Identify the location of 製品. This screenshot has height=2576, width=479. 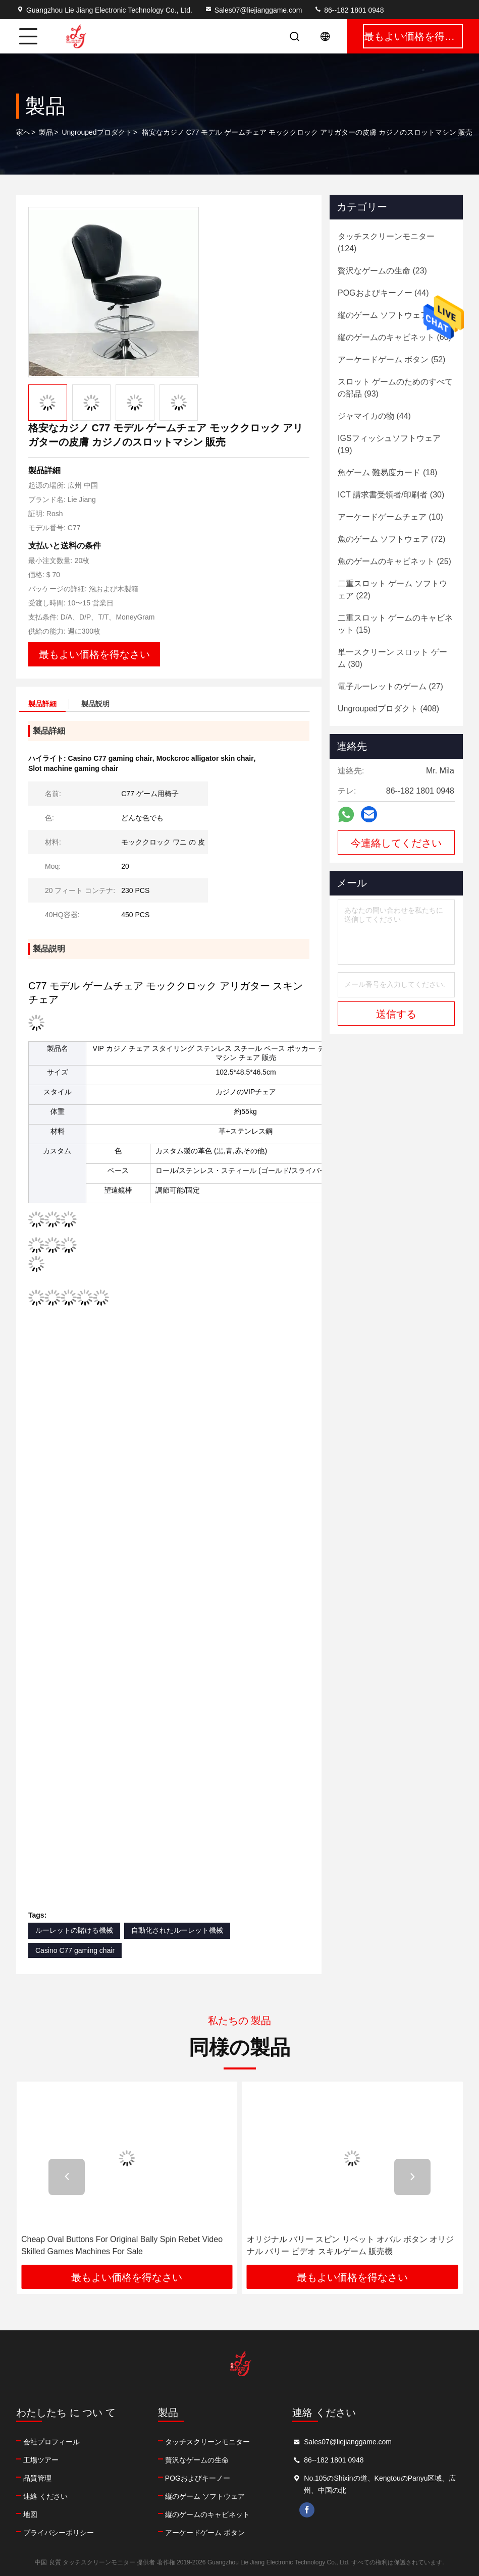
(46, 132).